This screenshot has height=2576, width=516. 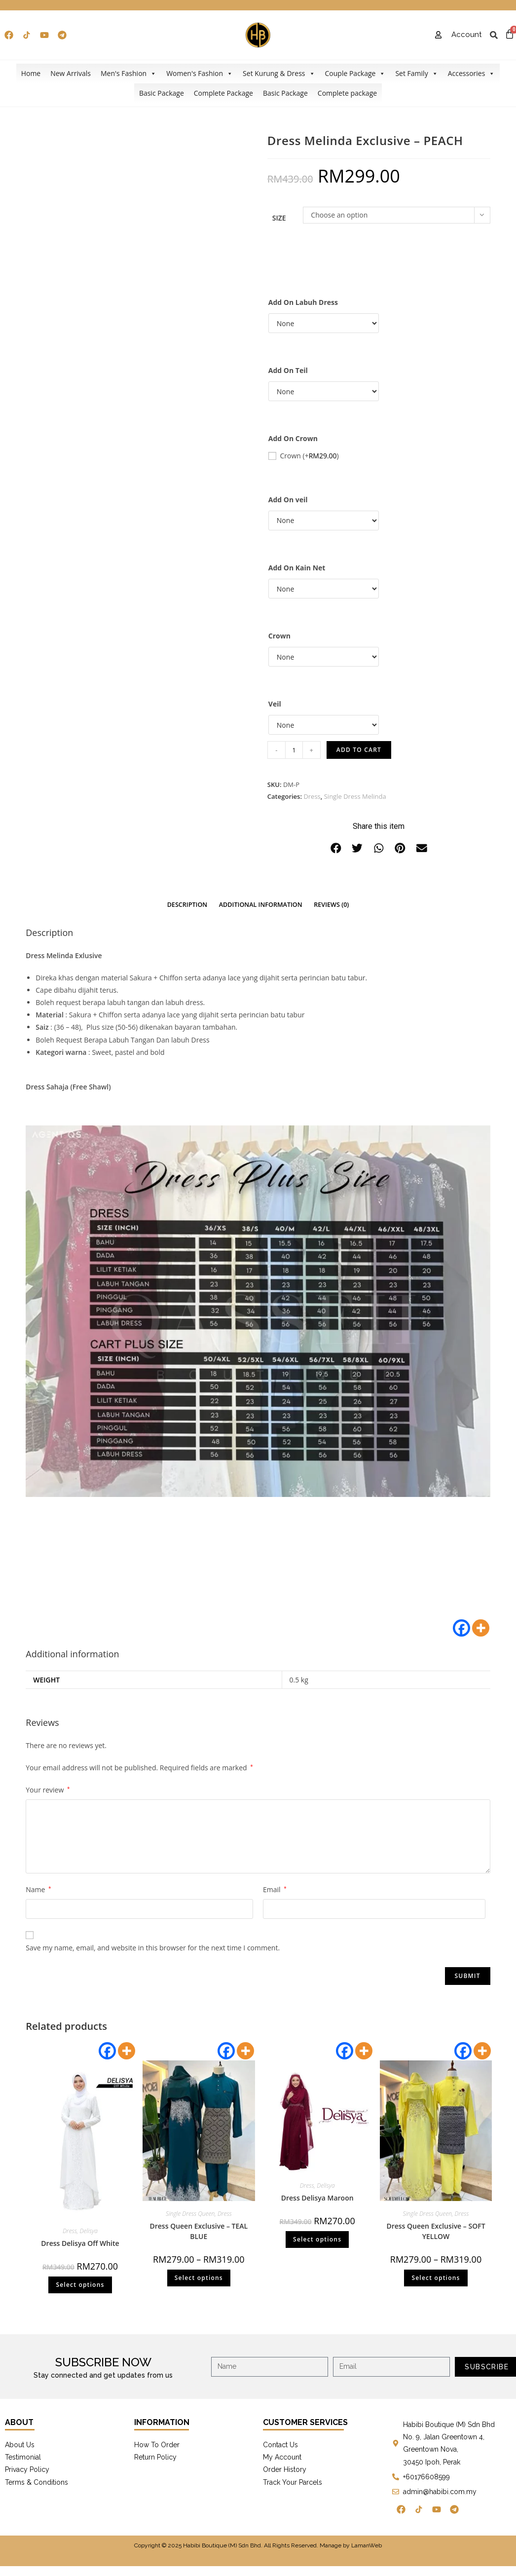 I want to click on Delisya, so click(x=89, y=2231).